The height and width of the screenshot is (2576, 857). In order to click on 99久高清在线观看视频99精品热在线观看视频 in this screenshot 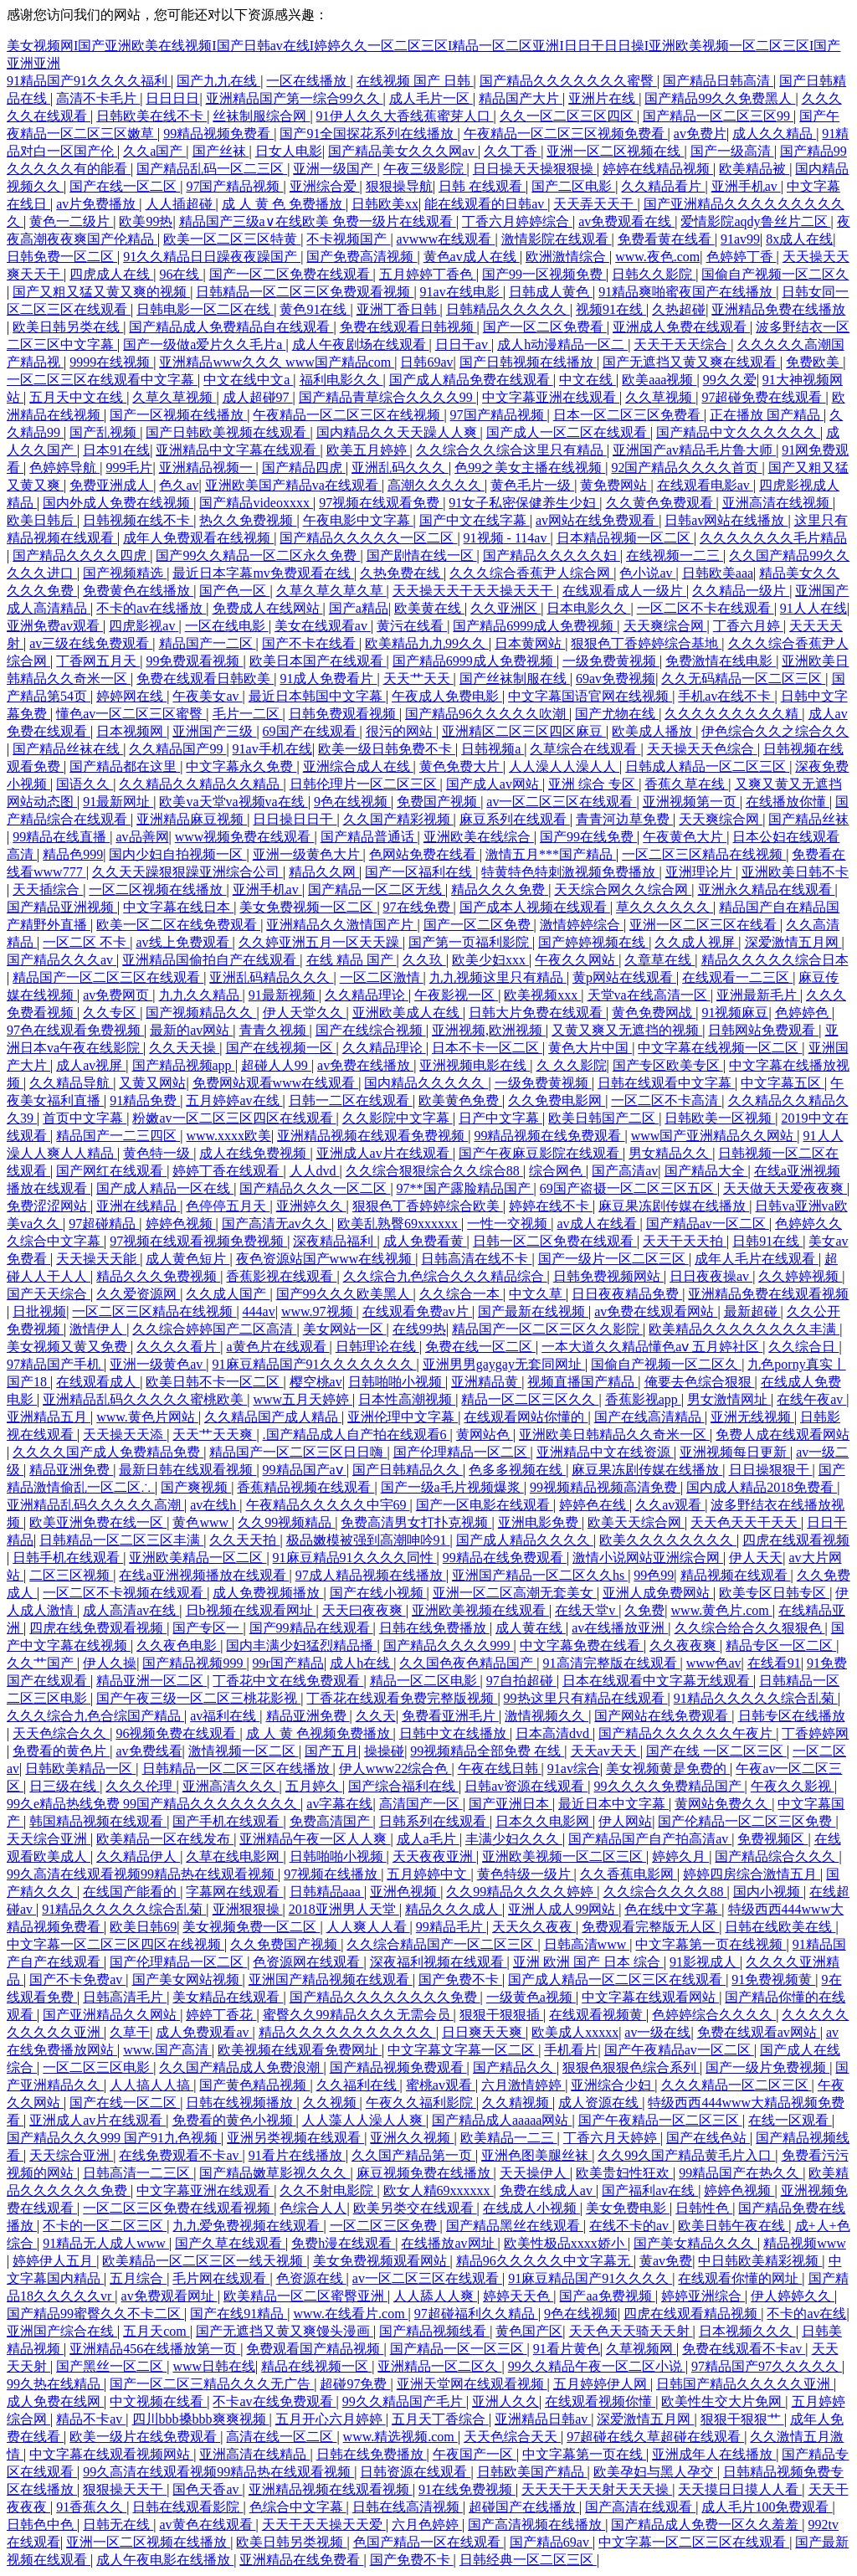, I will do `click(142, 1874)`.